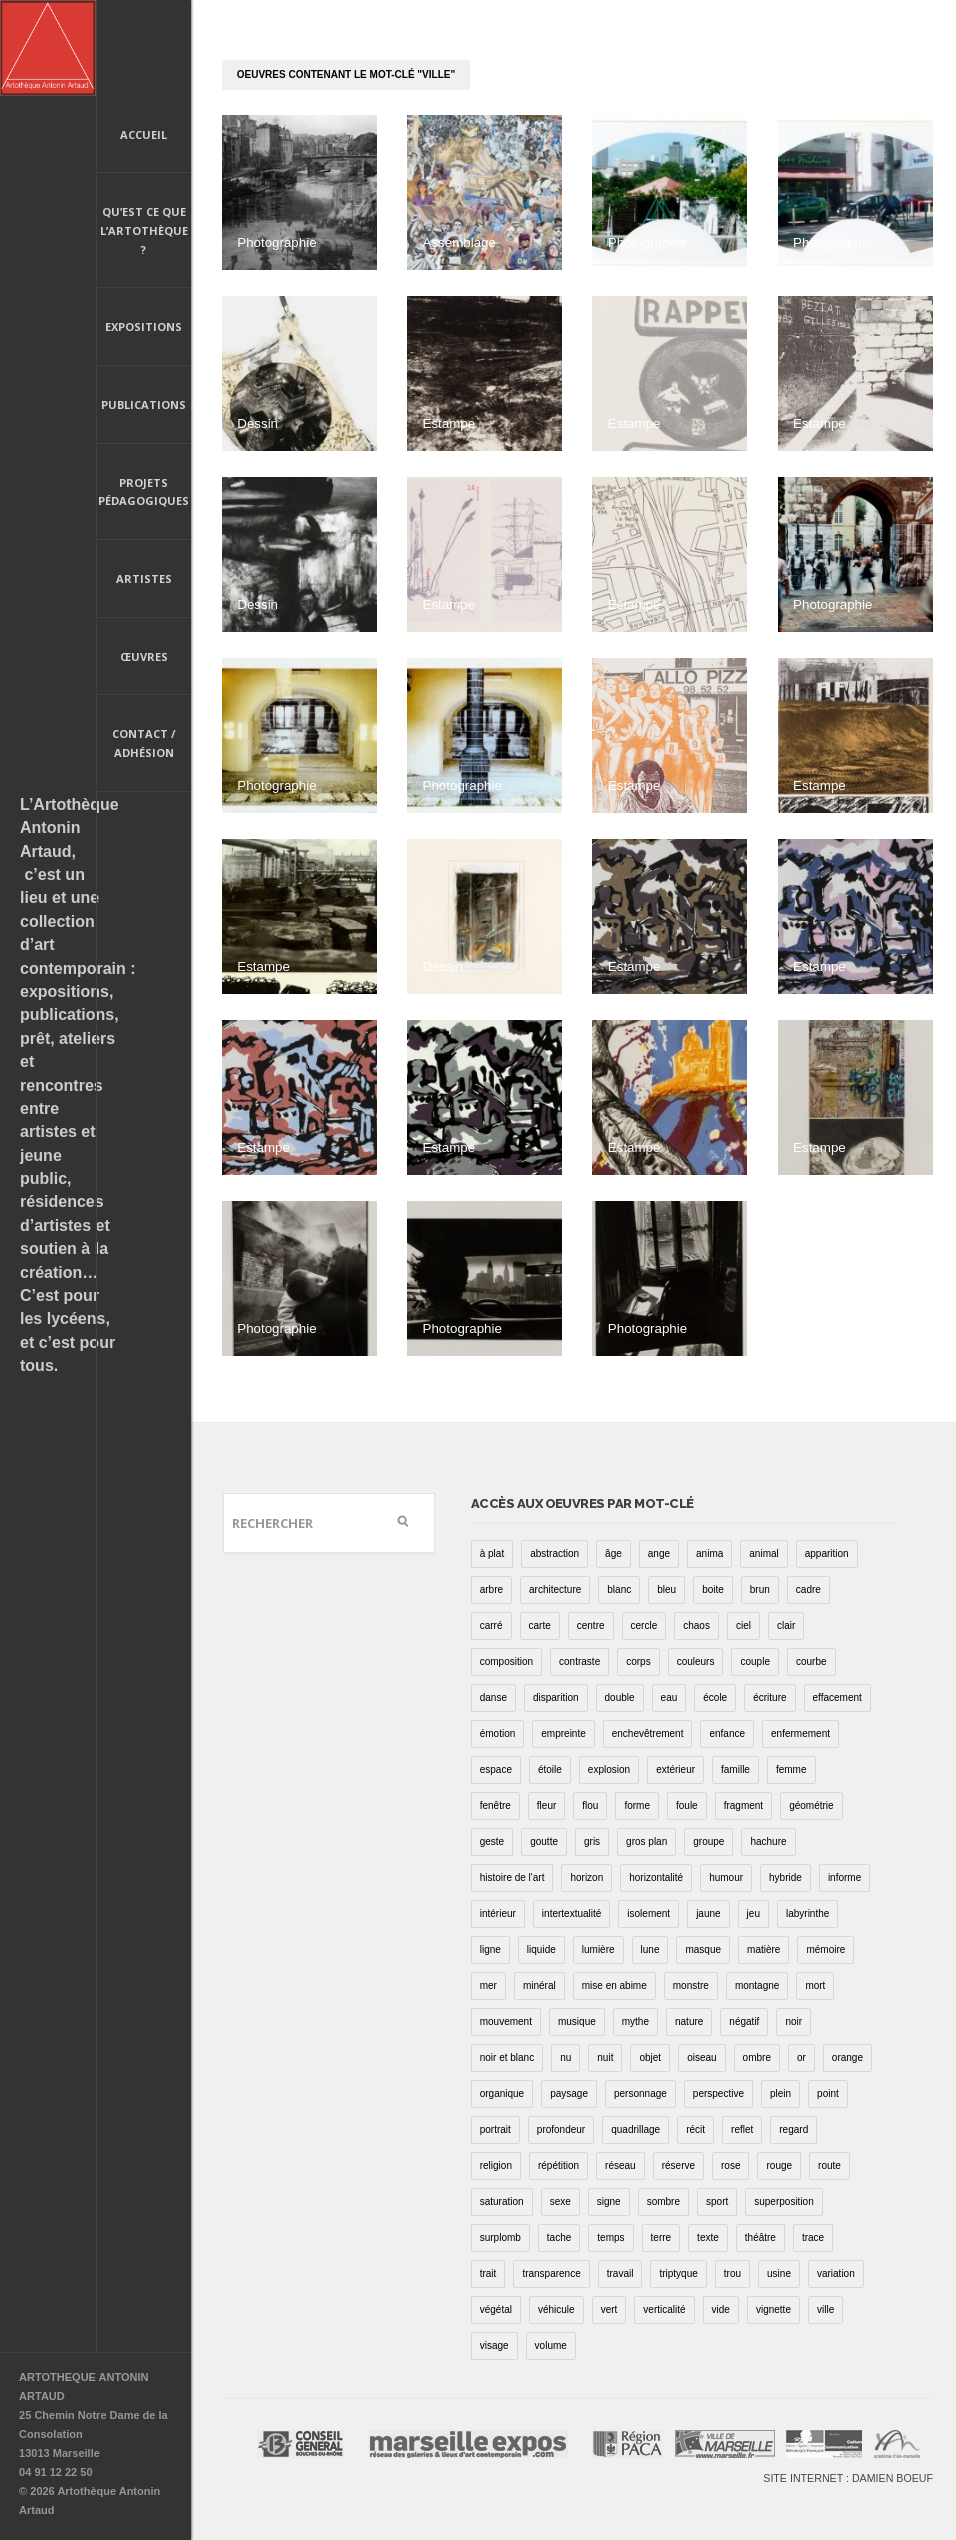 Image resolution: width=956 pixels, height=2540 pixels. What do you see at coordinates (743, 1625) in the screenshot?
I see `ciel [ciel (32 éléments)]` at bounding box center [743, 1625].